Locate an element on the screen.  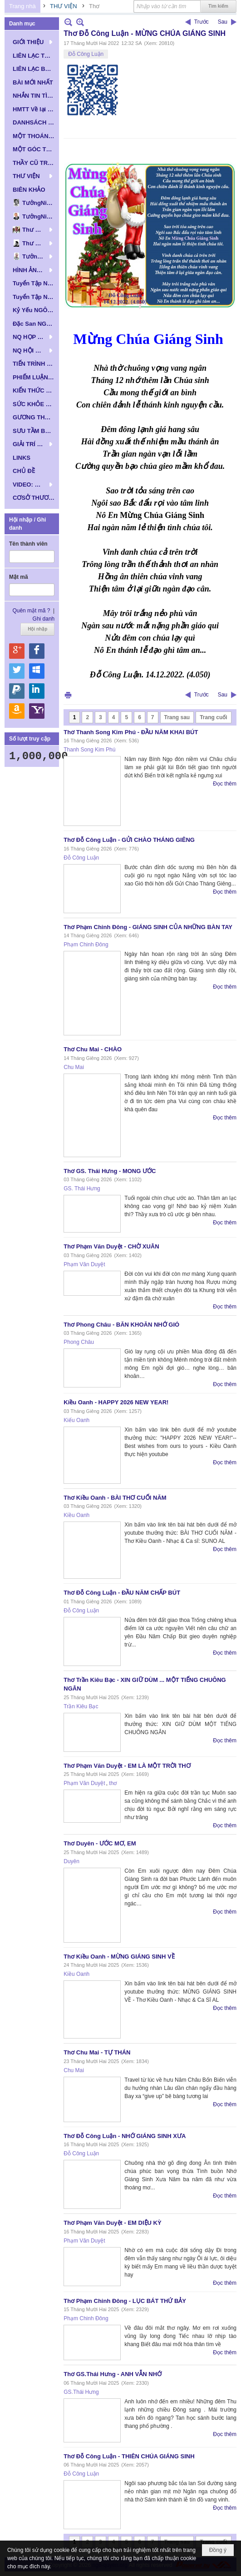
Hội nhập qua Paypal is located at coordinates (17, 691).